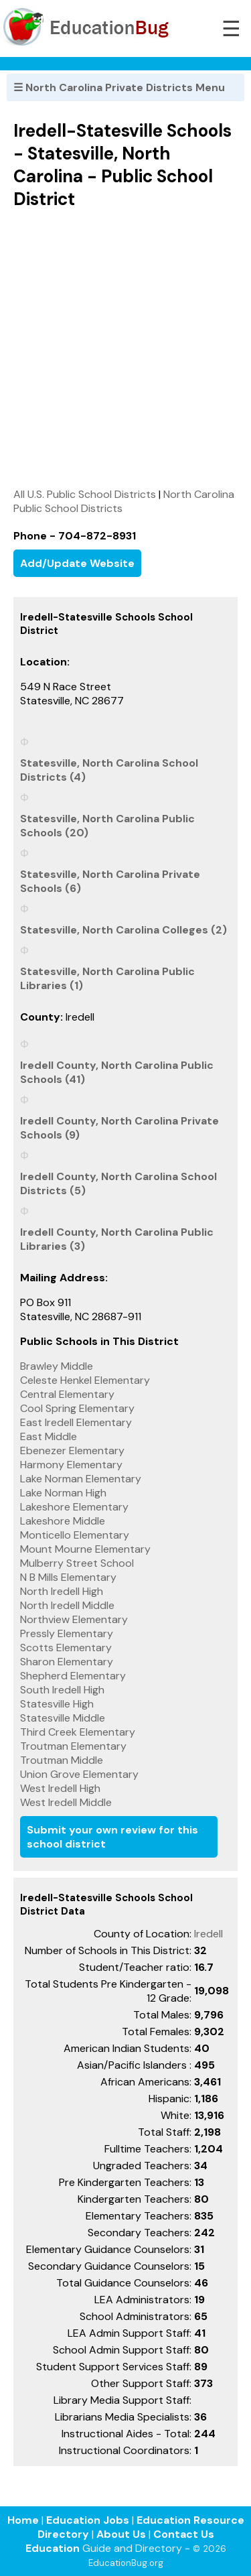 The height and width of the screenshot is (2576, 251). I want to click on West Iredell Middle, so click(66, 1802).